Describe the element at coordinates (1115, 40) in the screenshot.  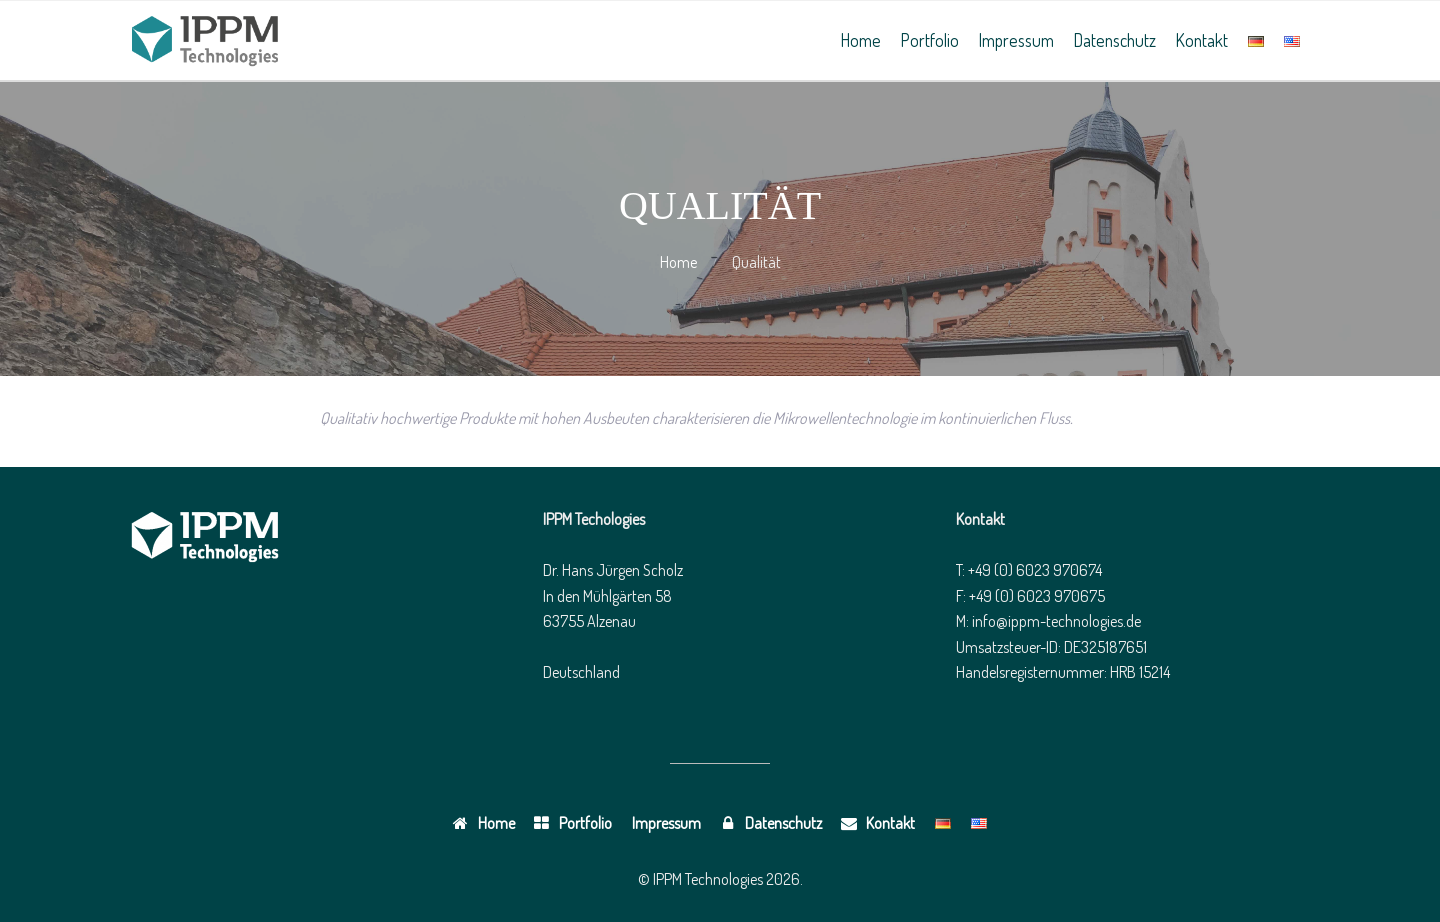
I see `Datenschutz` at that location.